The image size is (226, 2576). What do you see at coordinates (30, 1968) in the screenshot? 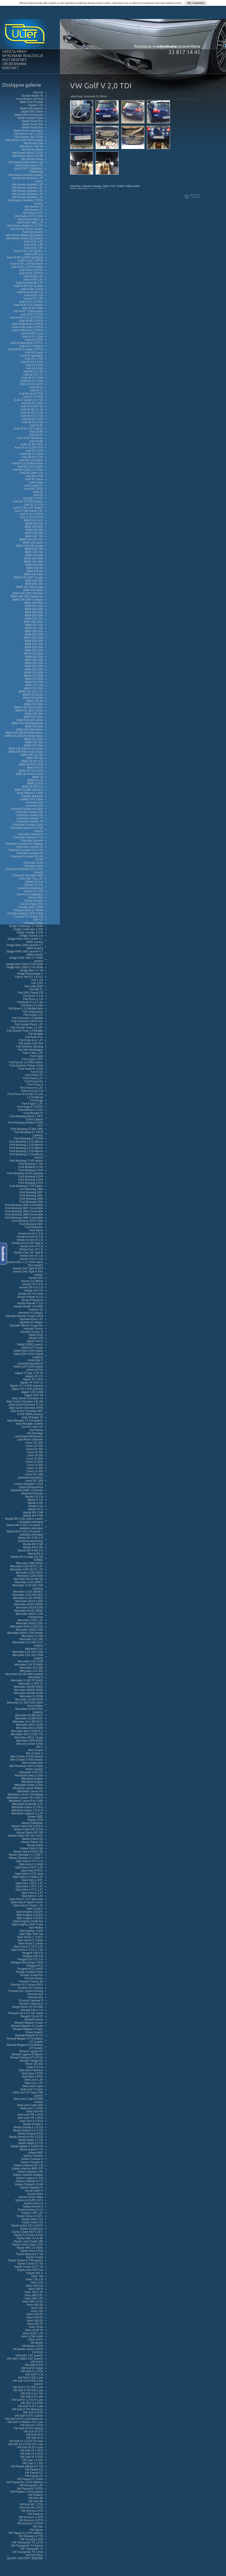
I see `Peugeot RCZ 2,0HDI` at bounding box center [30, 1968].